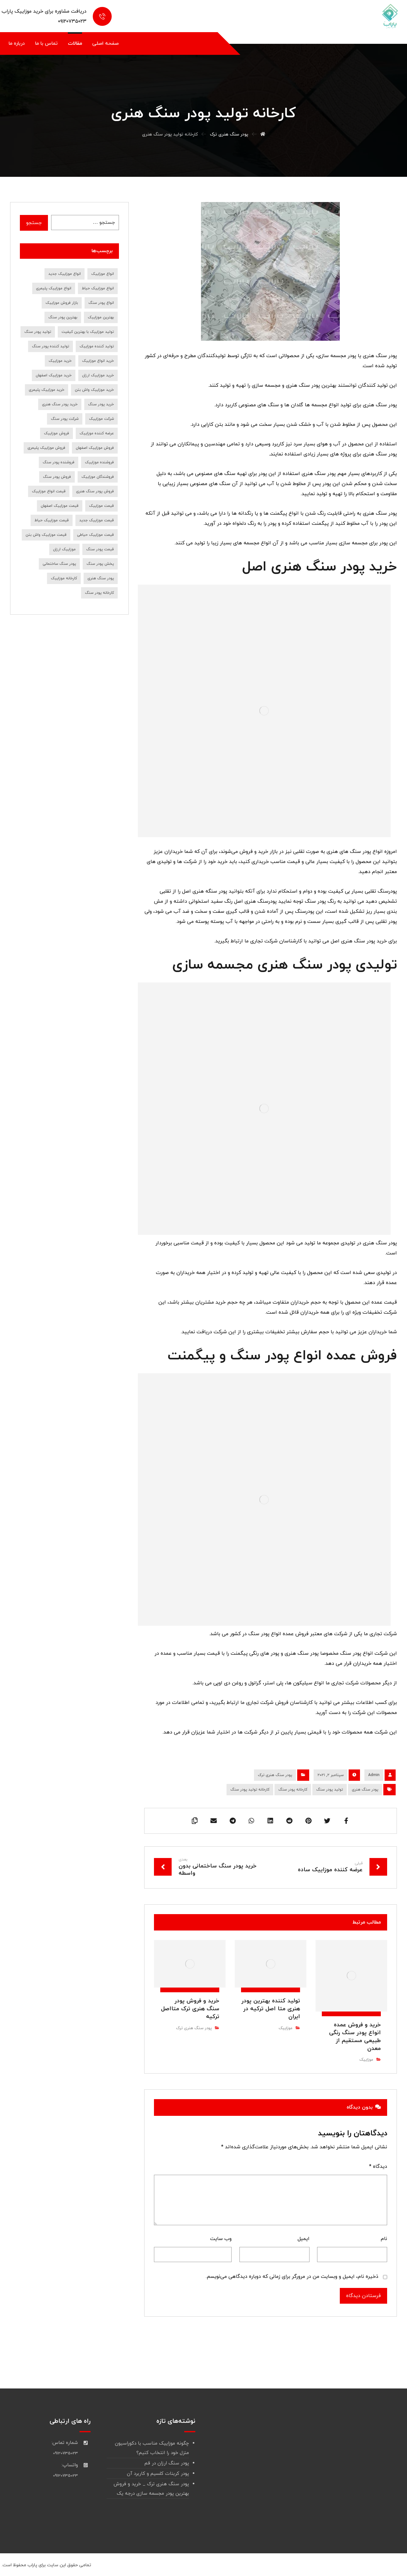 The width and height of the screenshot is (407, 2576). Describe the element at coordinates (384, 2238) in the screenshot. I see `نام` at that location.